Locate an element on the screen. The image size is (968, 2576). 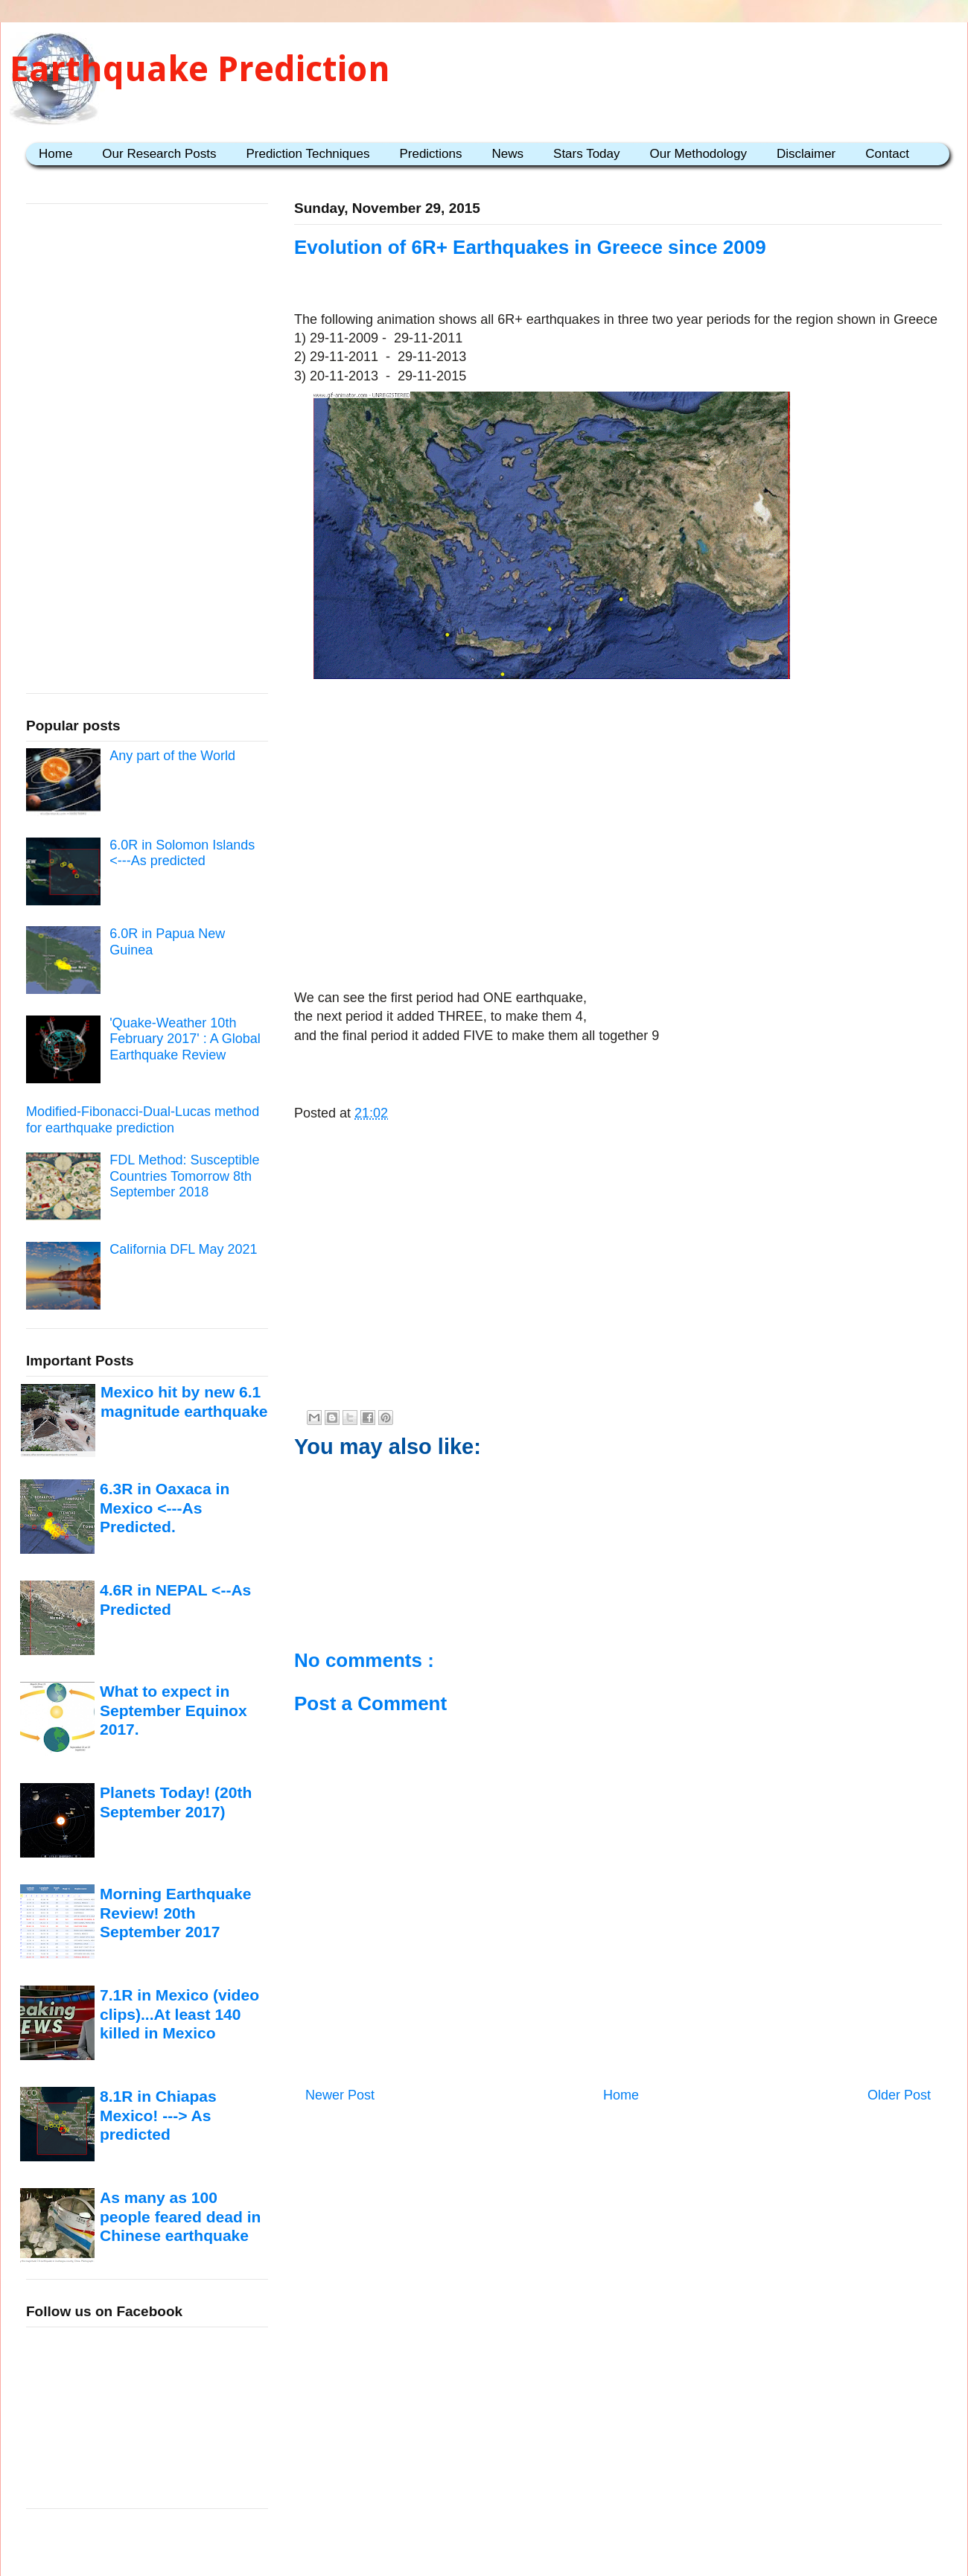
8.1R in Chiapas Mexico! ---> As predicted is located at coordinates (158, 2115).